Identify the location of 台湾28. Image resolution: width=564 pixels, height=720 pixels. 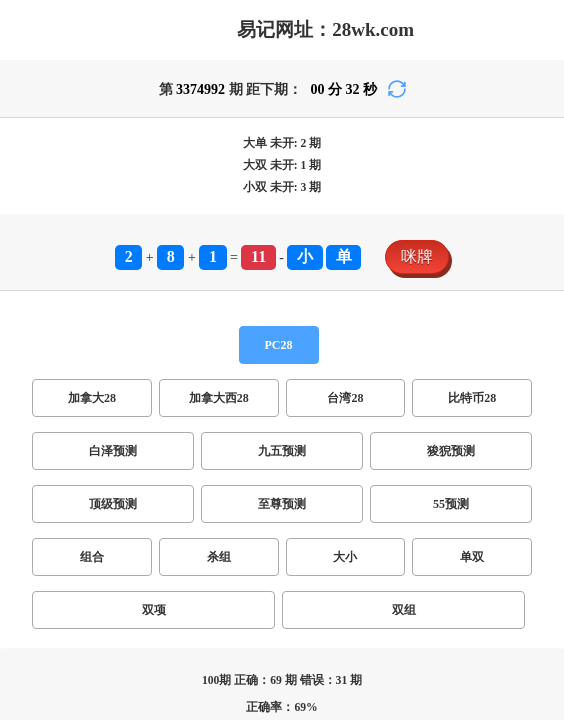
(345, 398).